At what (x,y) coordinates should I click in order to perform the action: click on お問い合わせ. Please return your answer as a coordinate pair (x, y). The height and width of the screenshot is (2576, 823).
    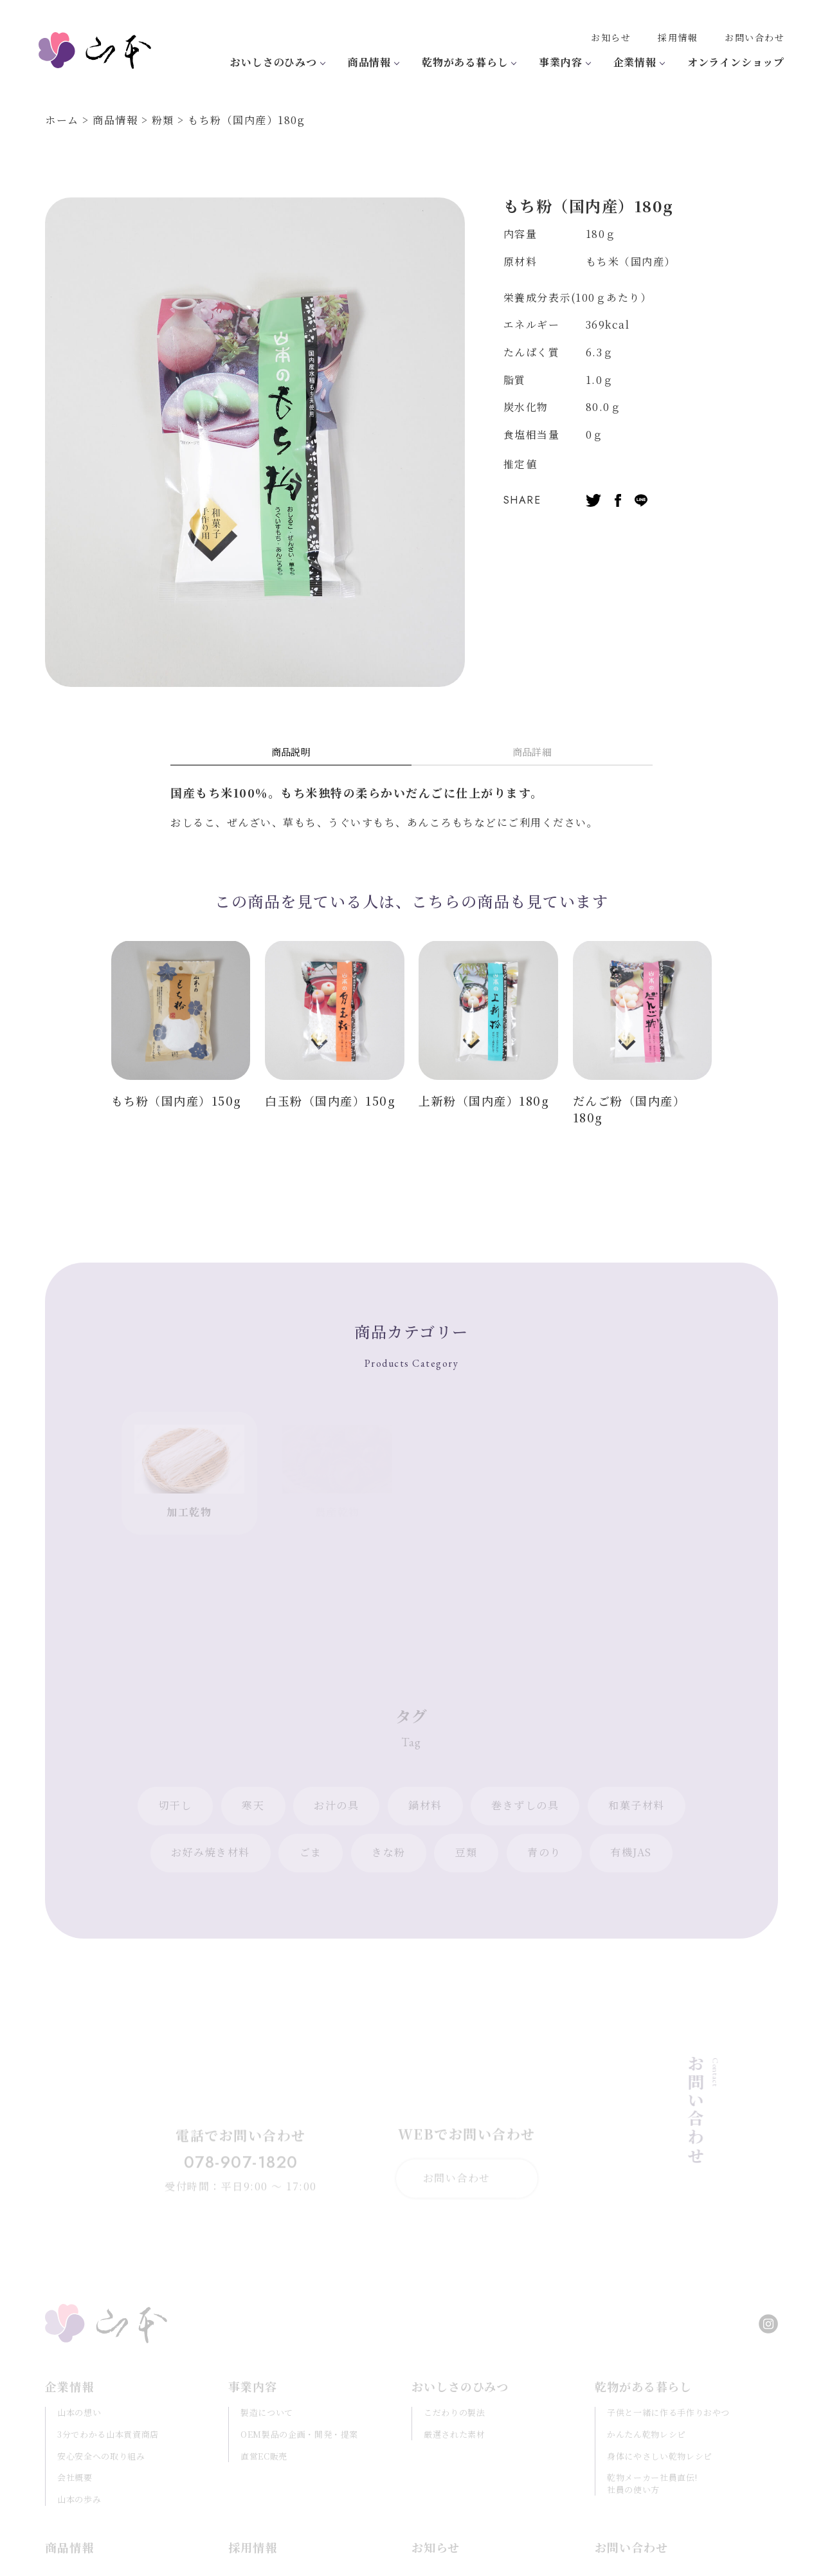
    Looking at the image, I should click on (754, 37).